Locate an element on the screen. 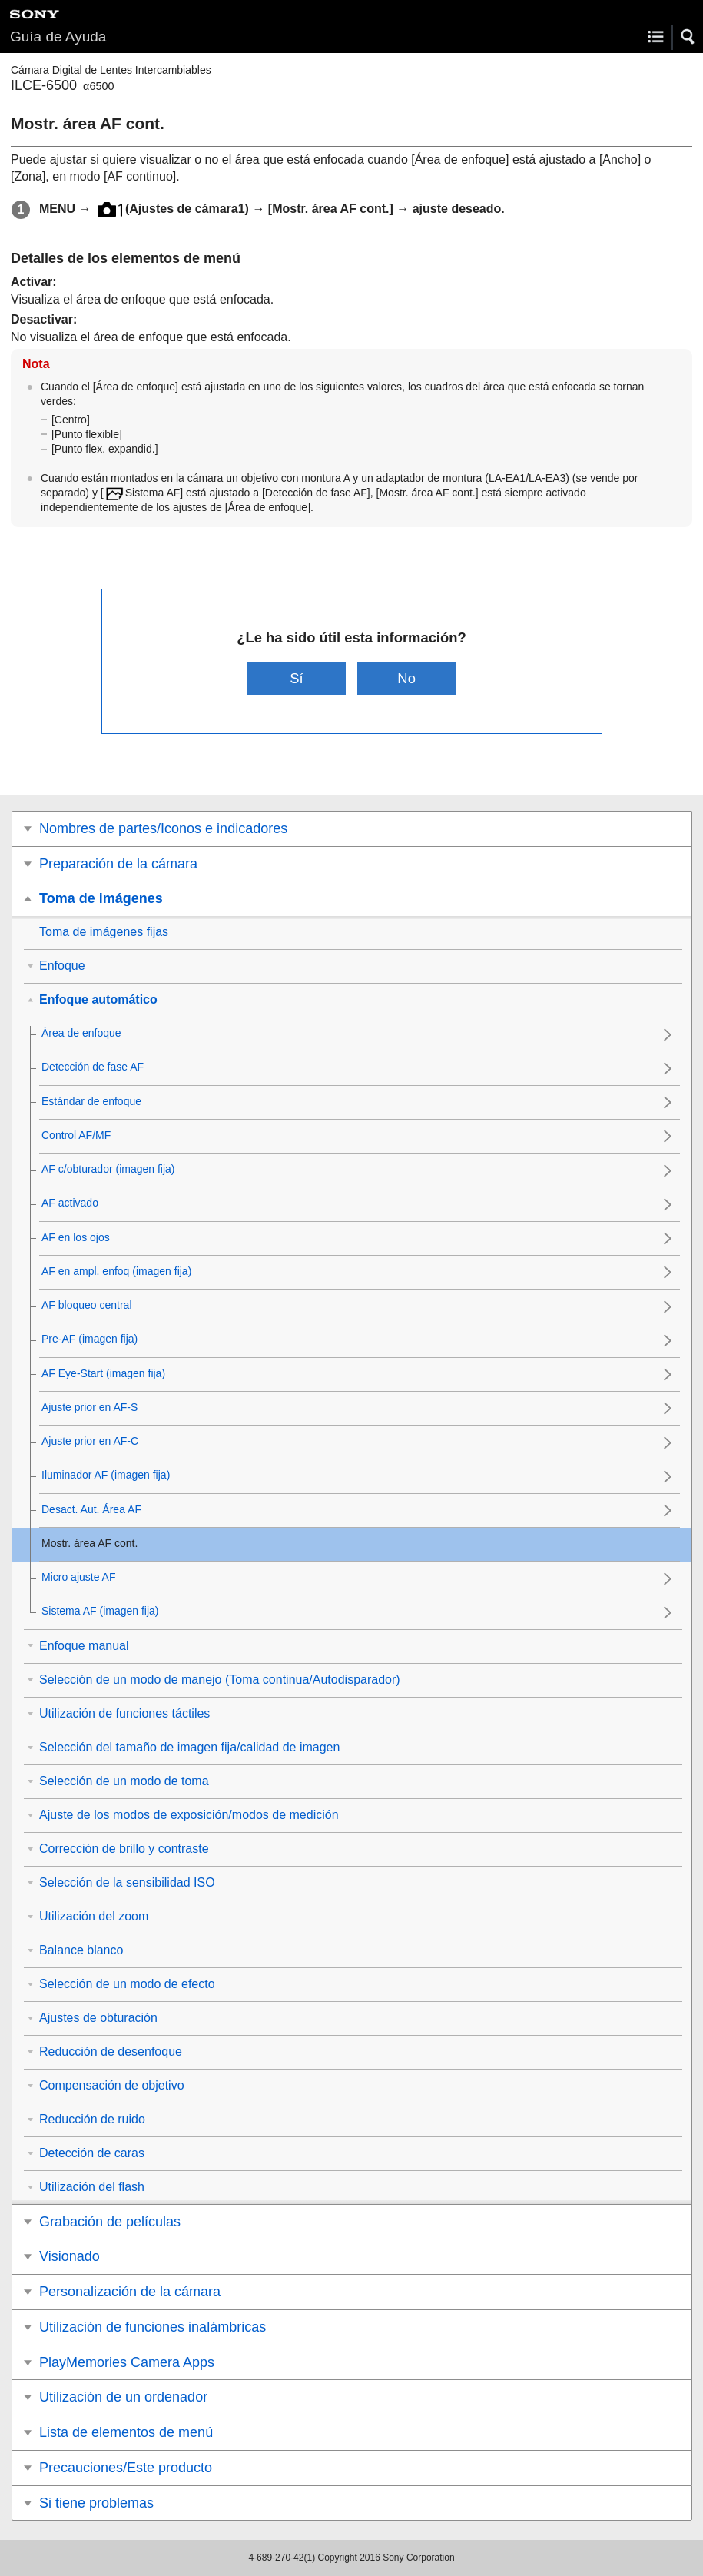 This screenshot has width=703, height=2576. Sí is located at coordinates (296, 678).